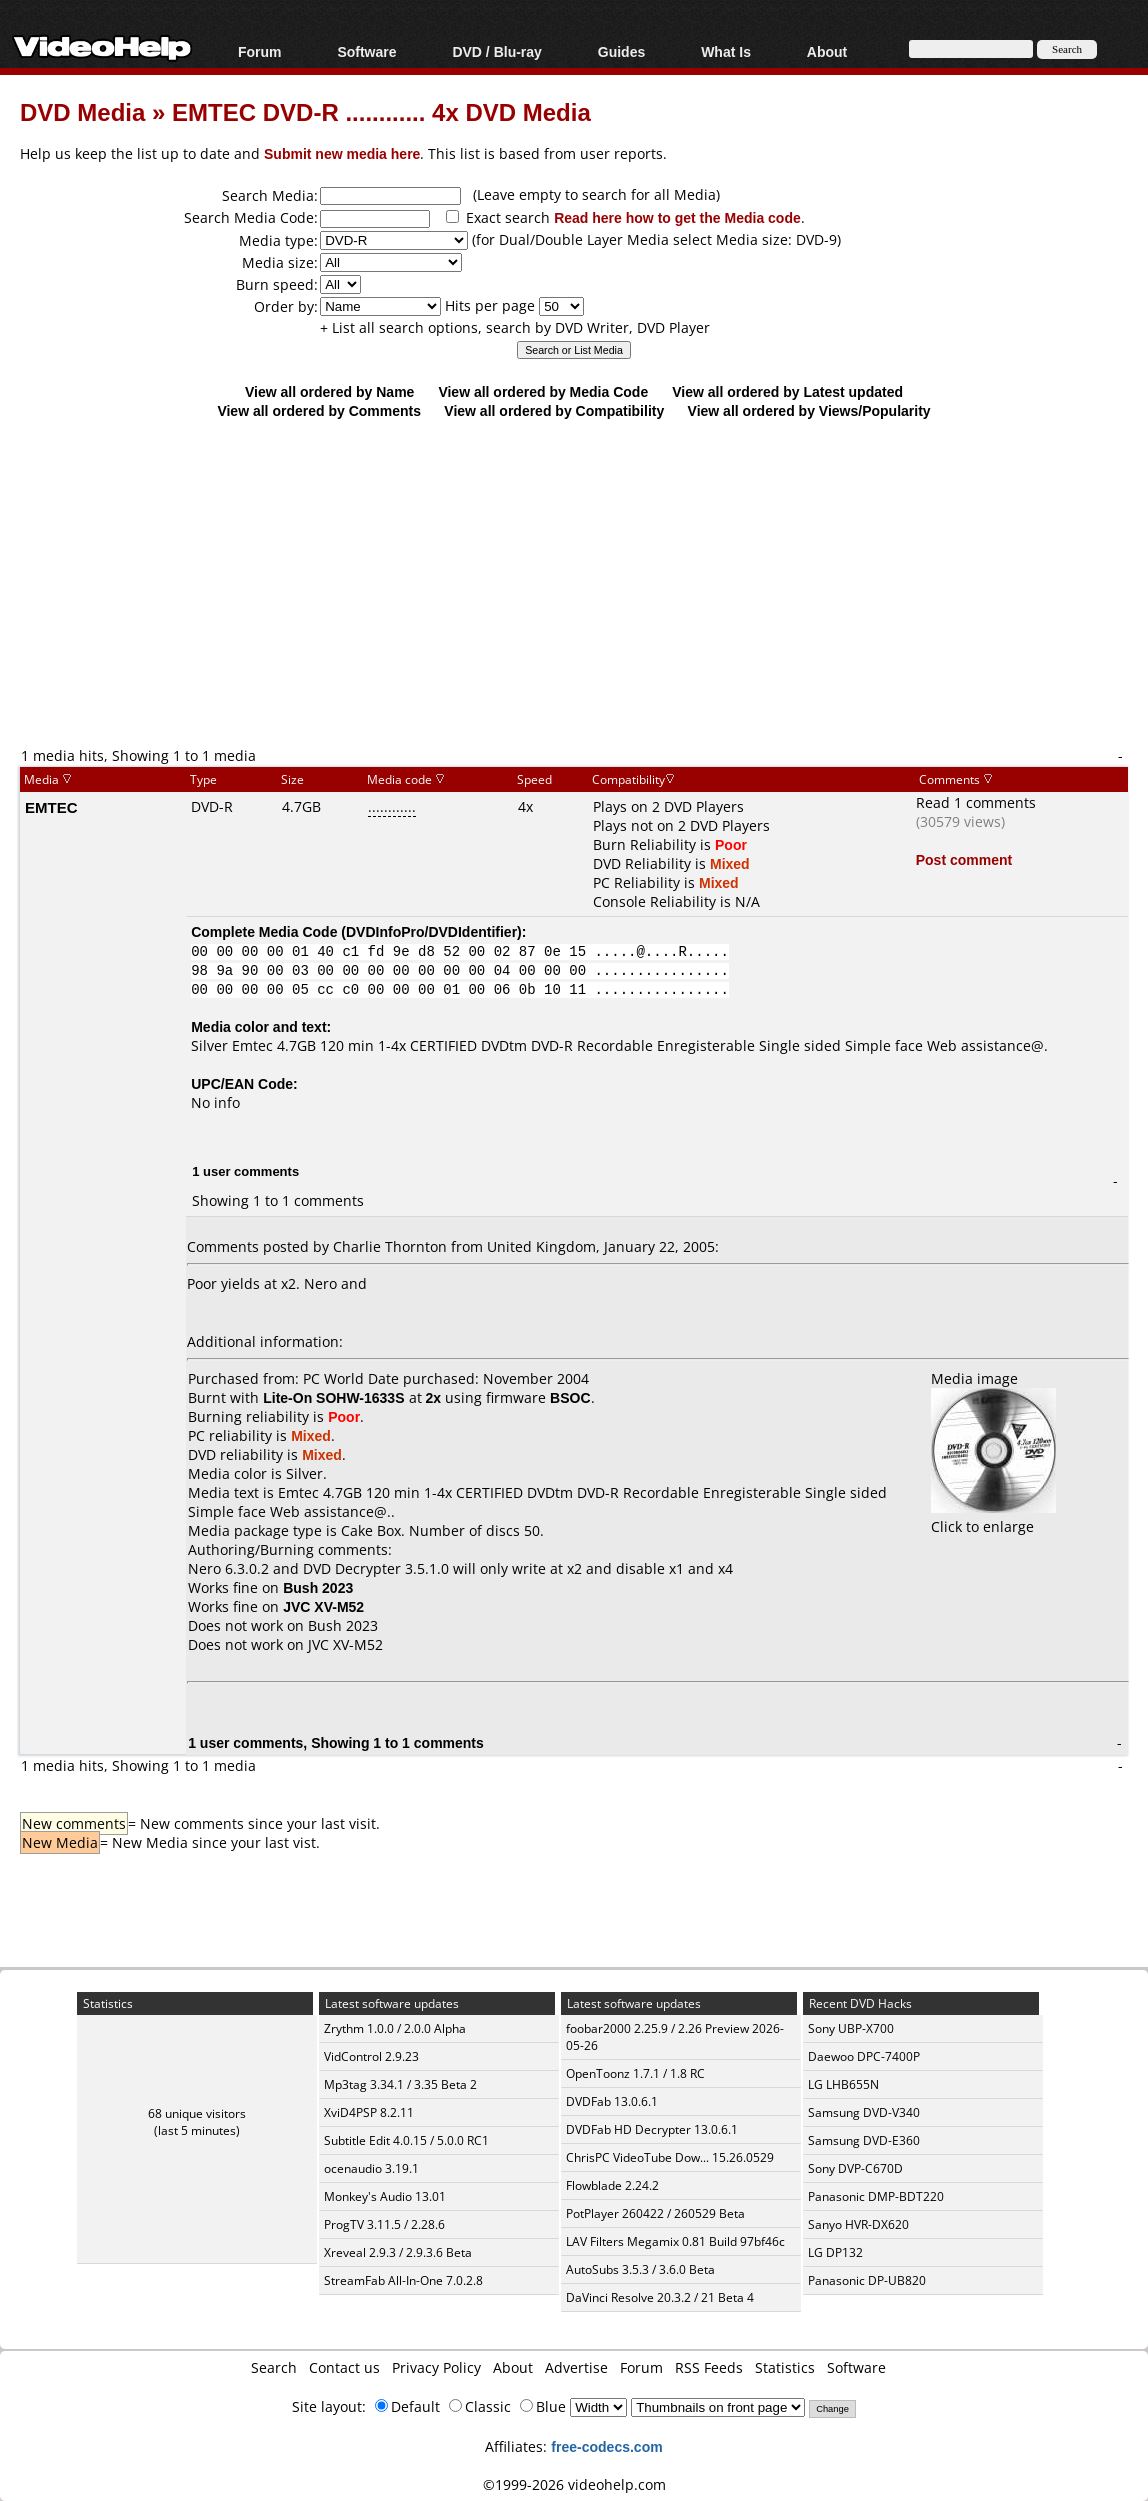  What do you see at coordinates (515, 327) in the screenshot?
I see `+ List all search options, search by DVD Writer, DVD Player` at bounding box center [515, 327].